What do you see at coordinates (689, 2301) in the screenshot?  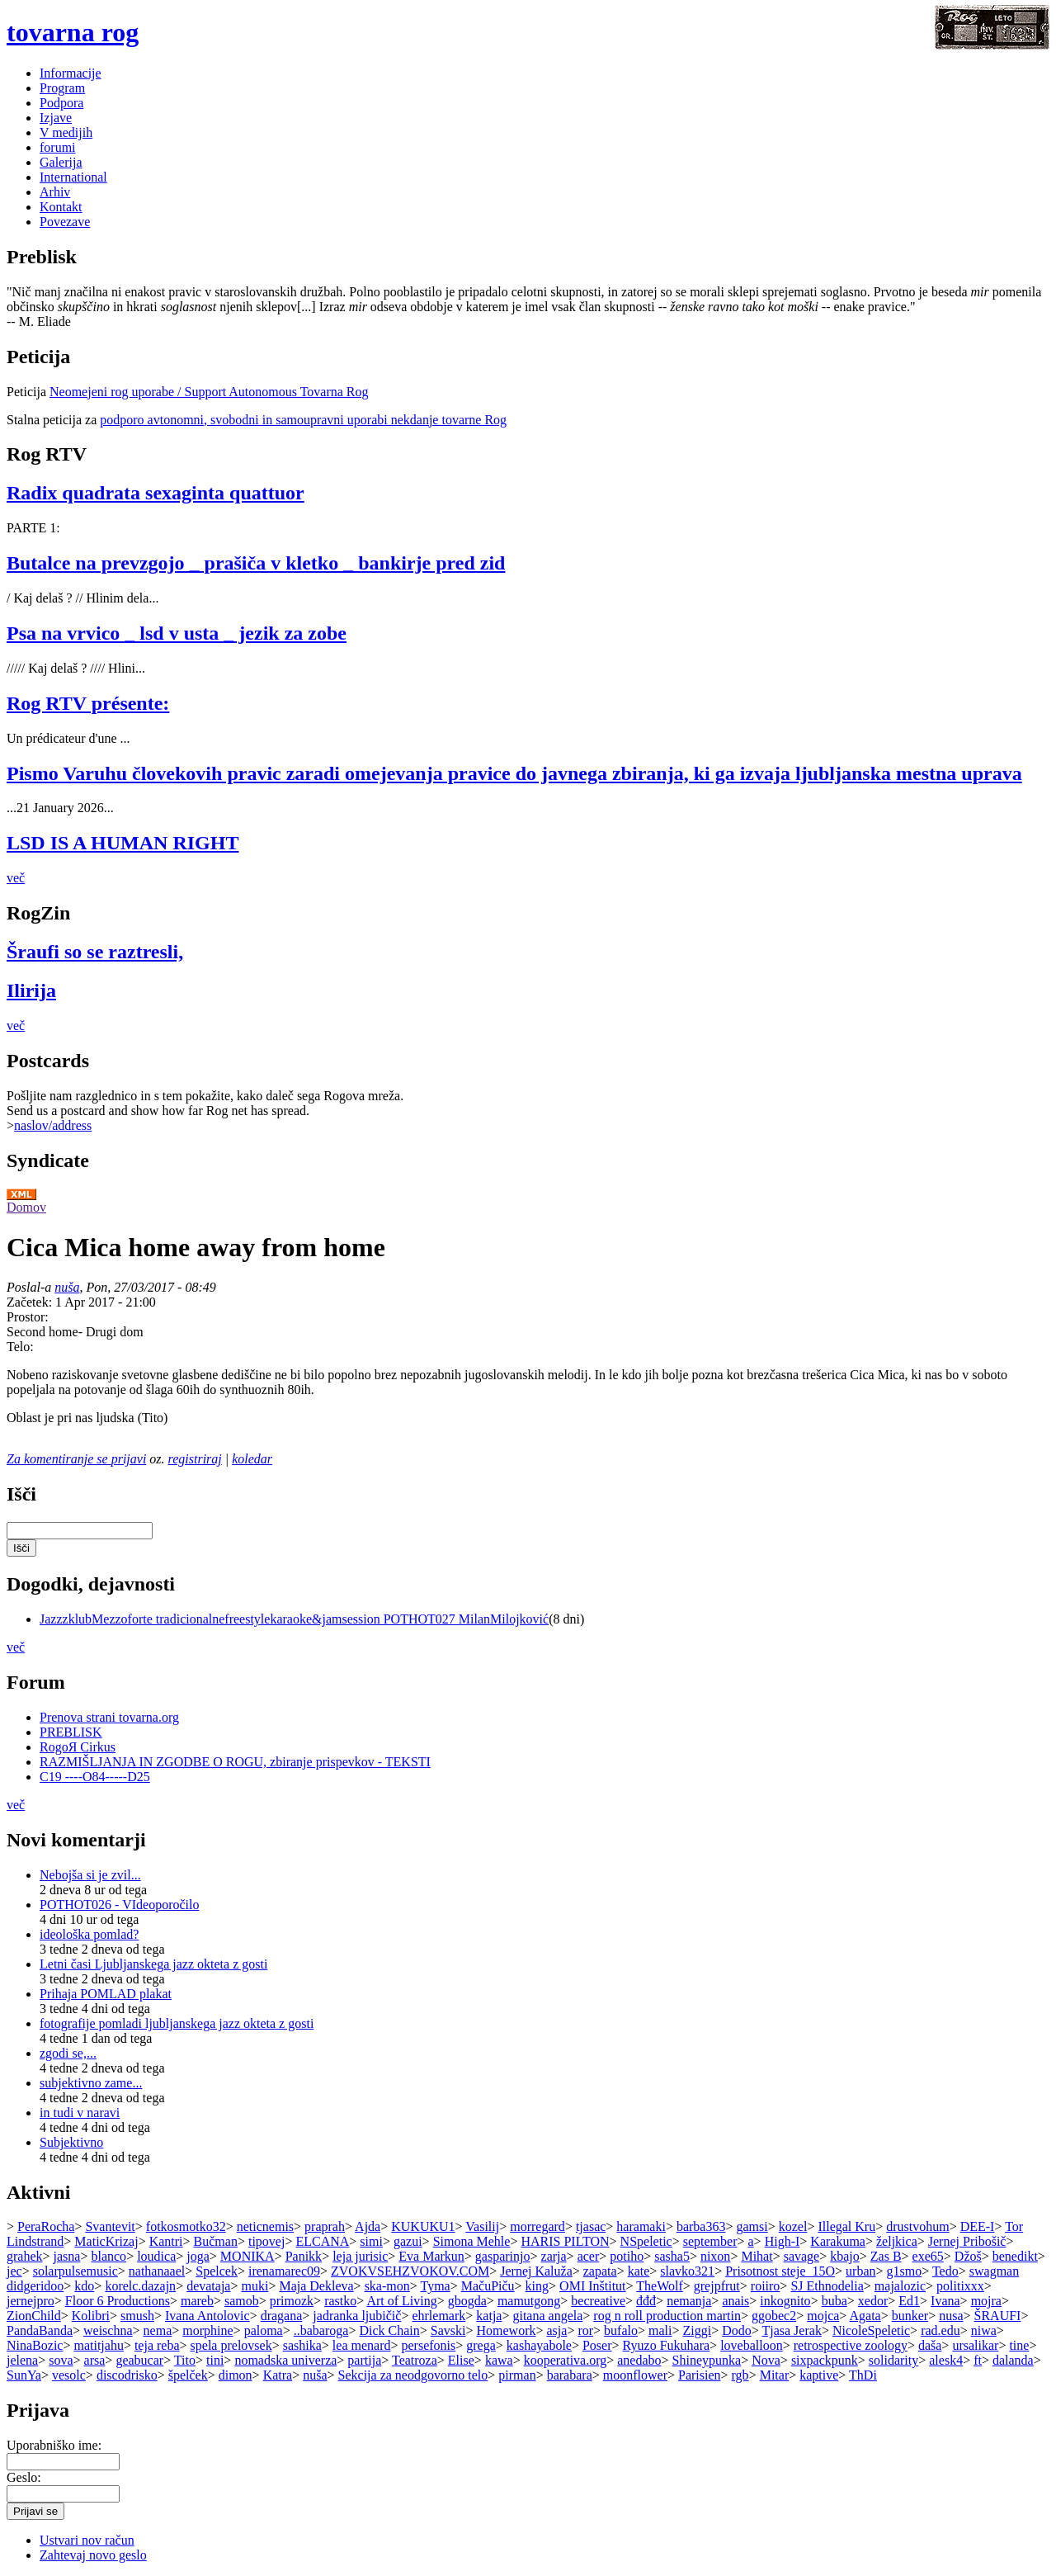 I see `nemanja` at bounding box center [689, 2301].